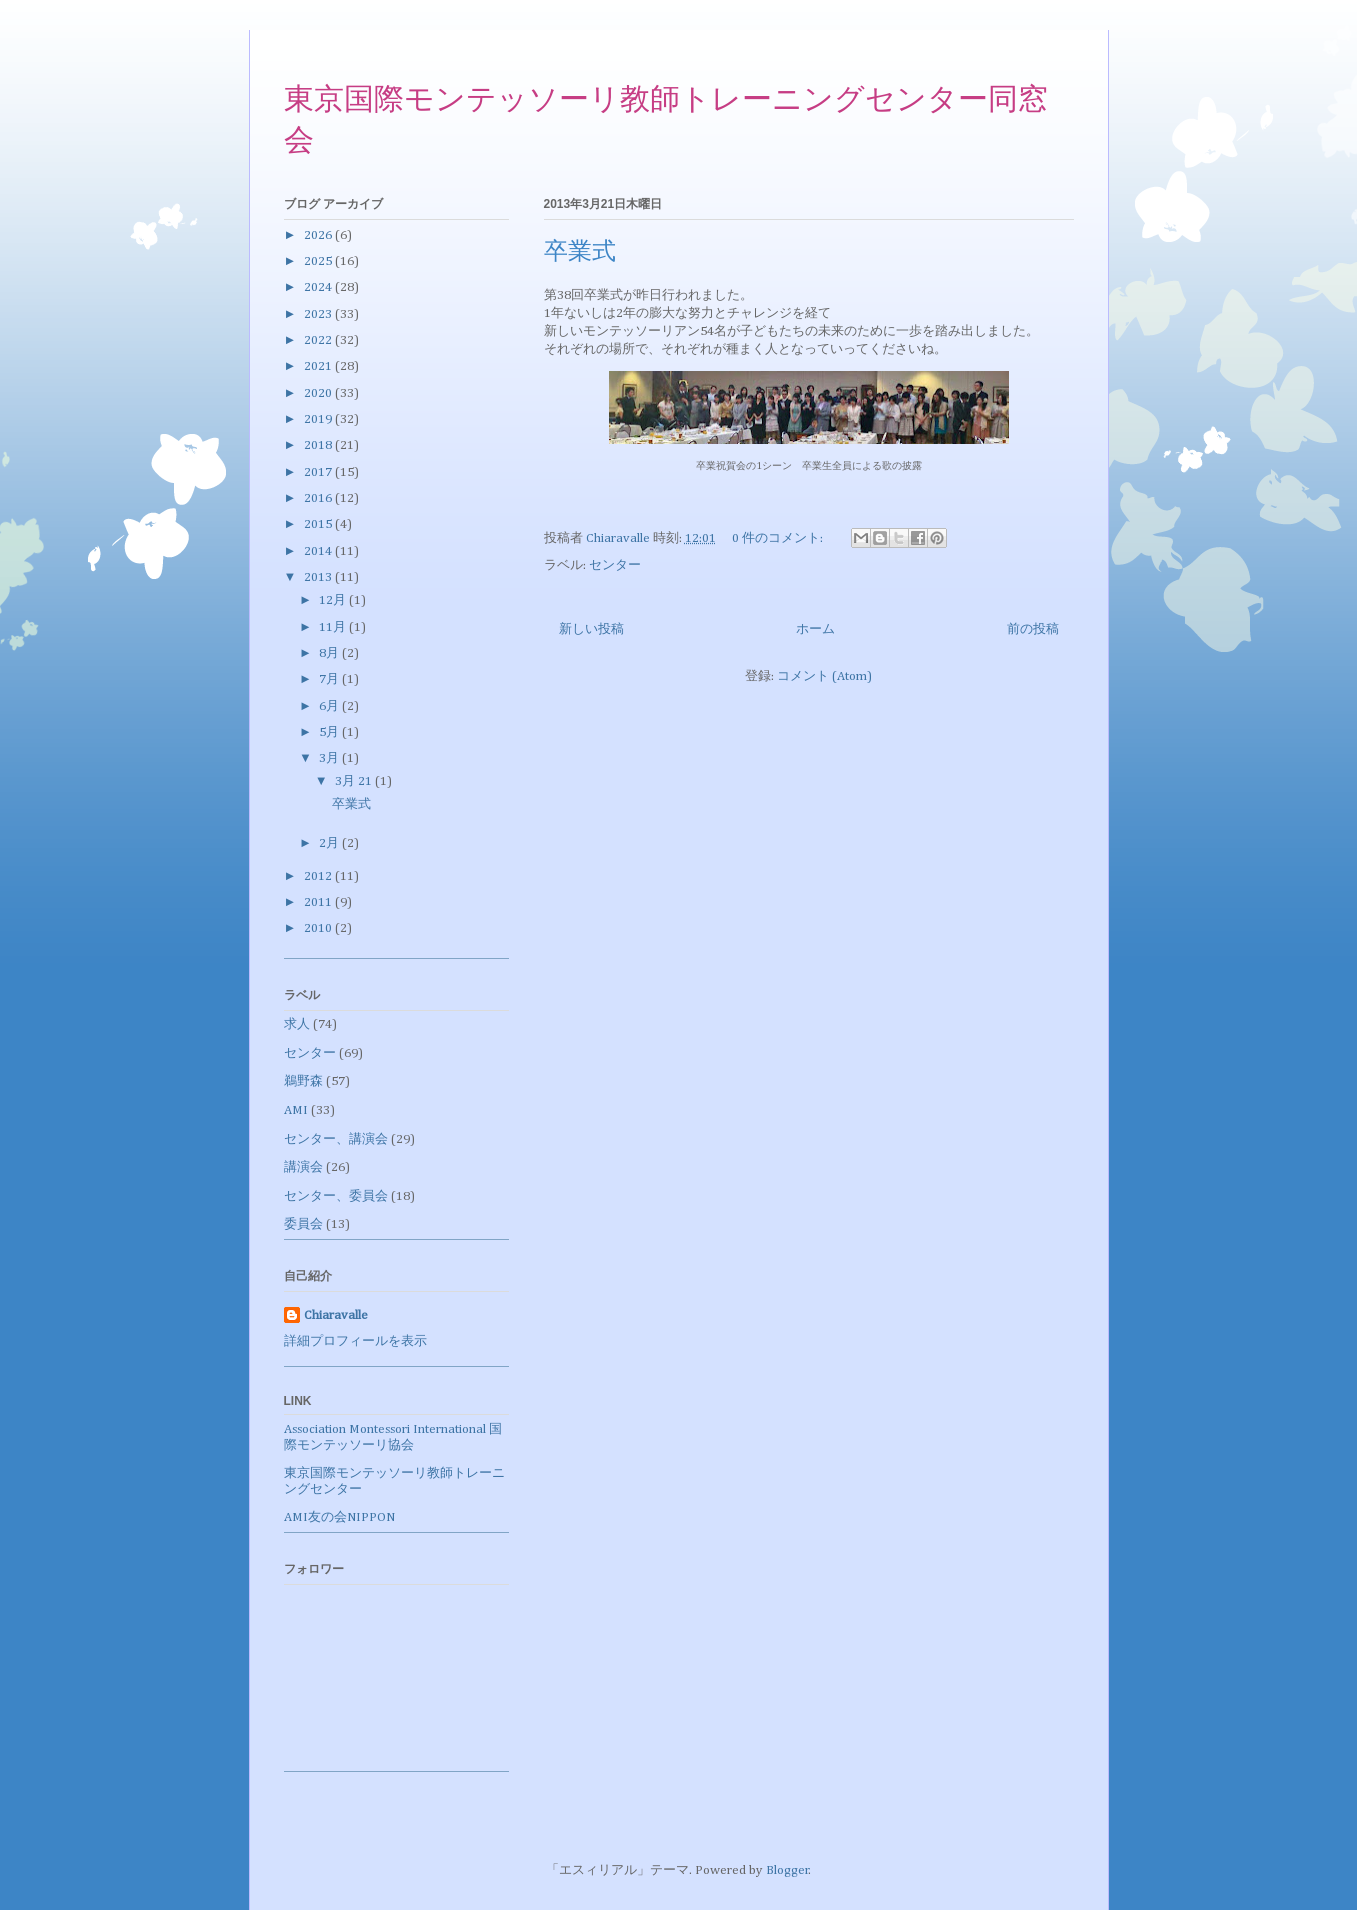 Image resolution: width=1357 pixels, height=1910 pixels. I want to click on 2010, so click(319, 928).